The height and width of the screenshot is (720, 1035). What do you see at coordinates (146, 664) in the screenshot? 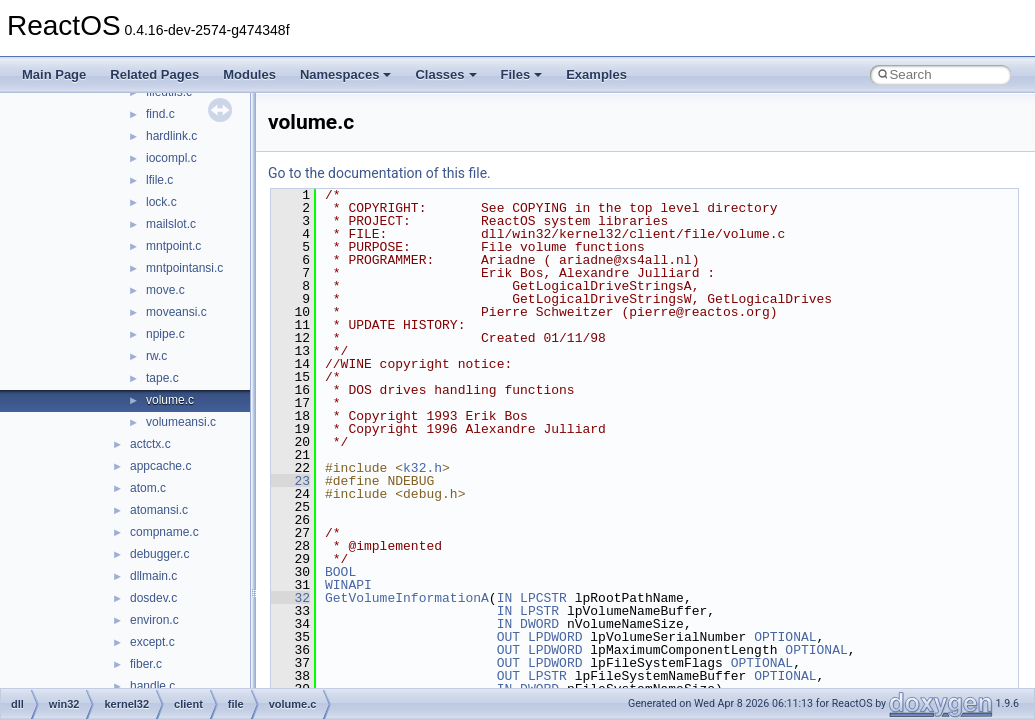
I see `fiber.c` at bounding box center [146, 664].